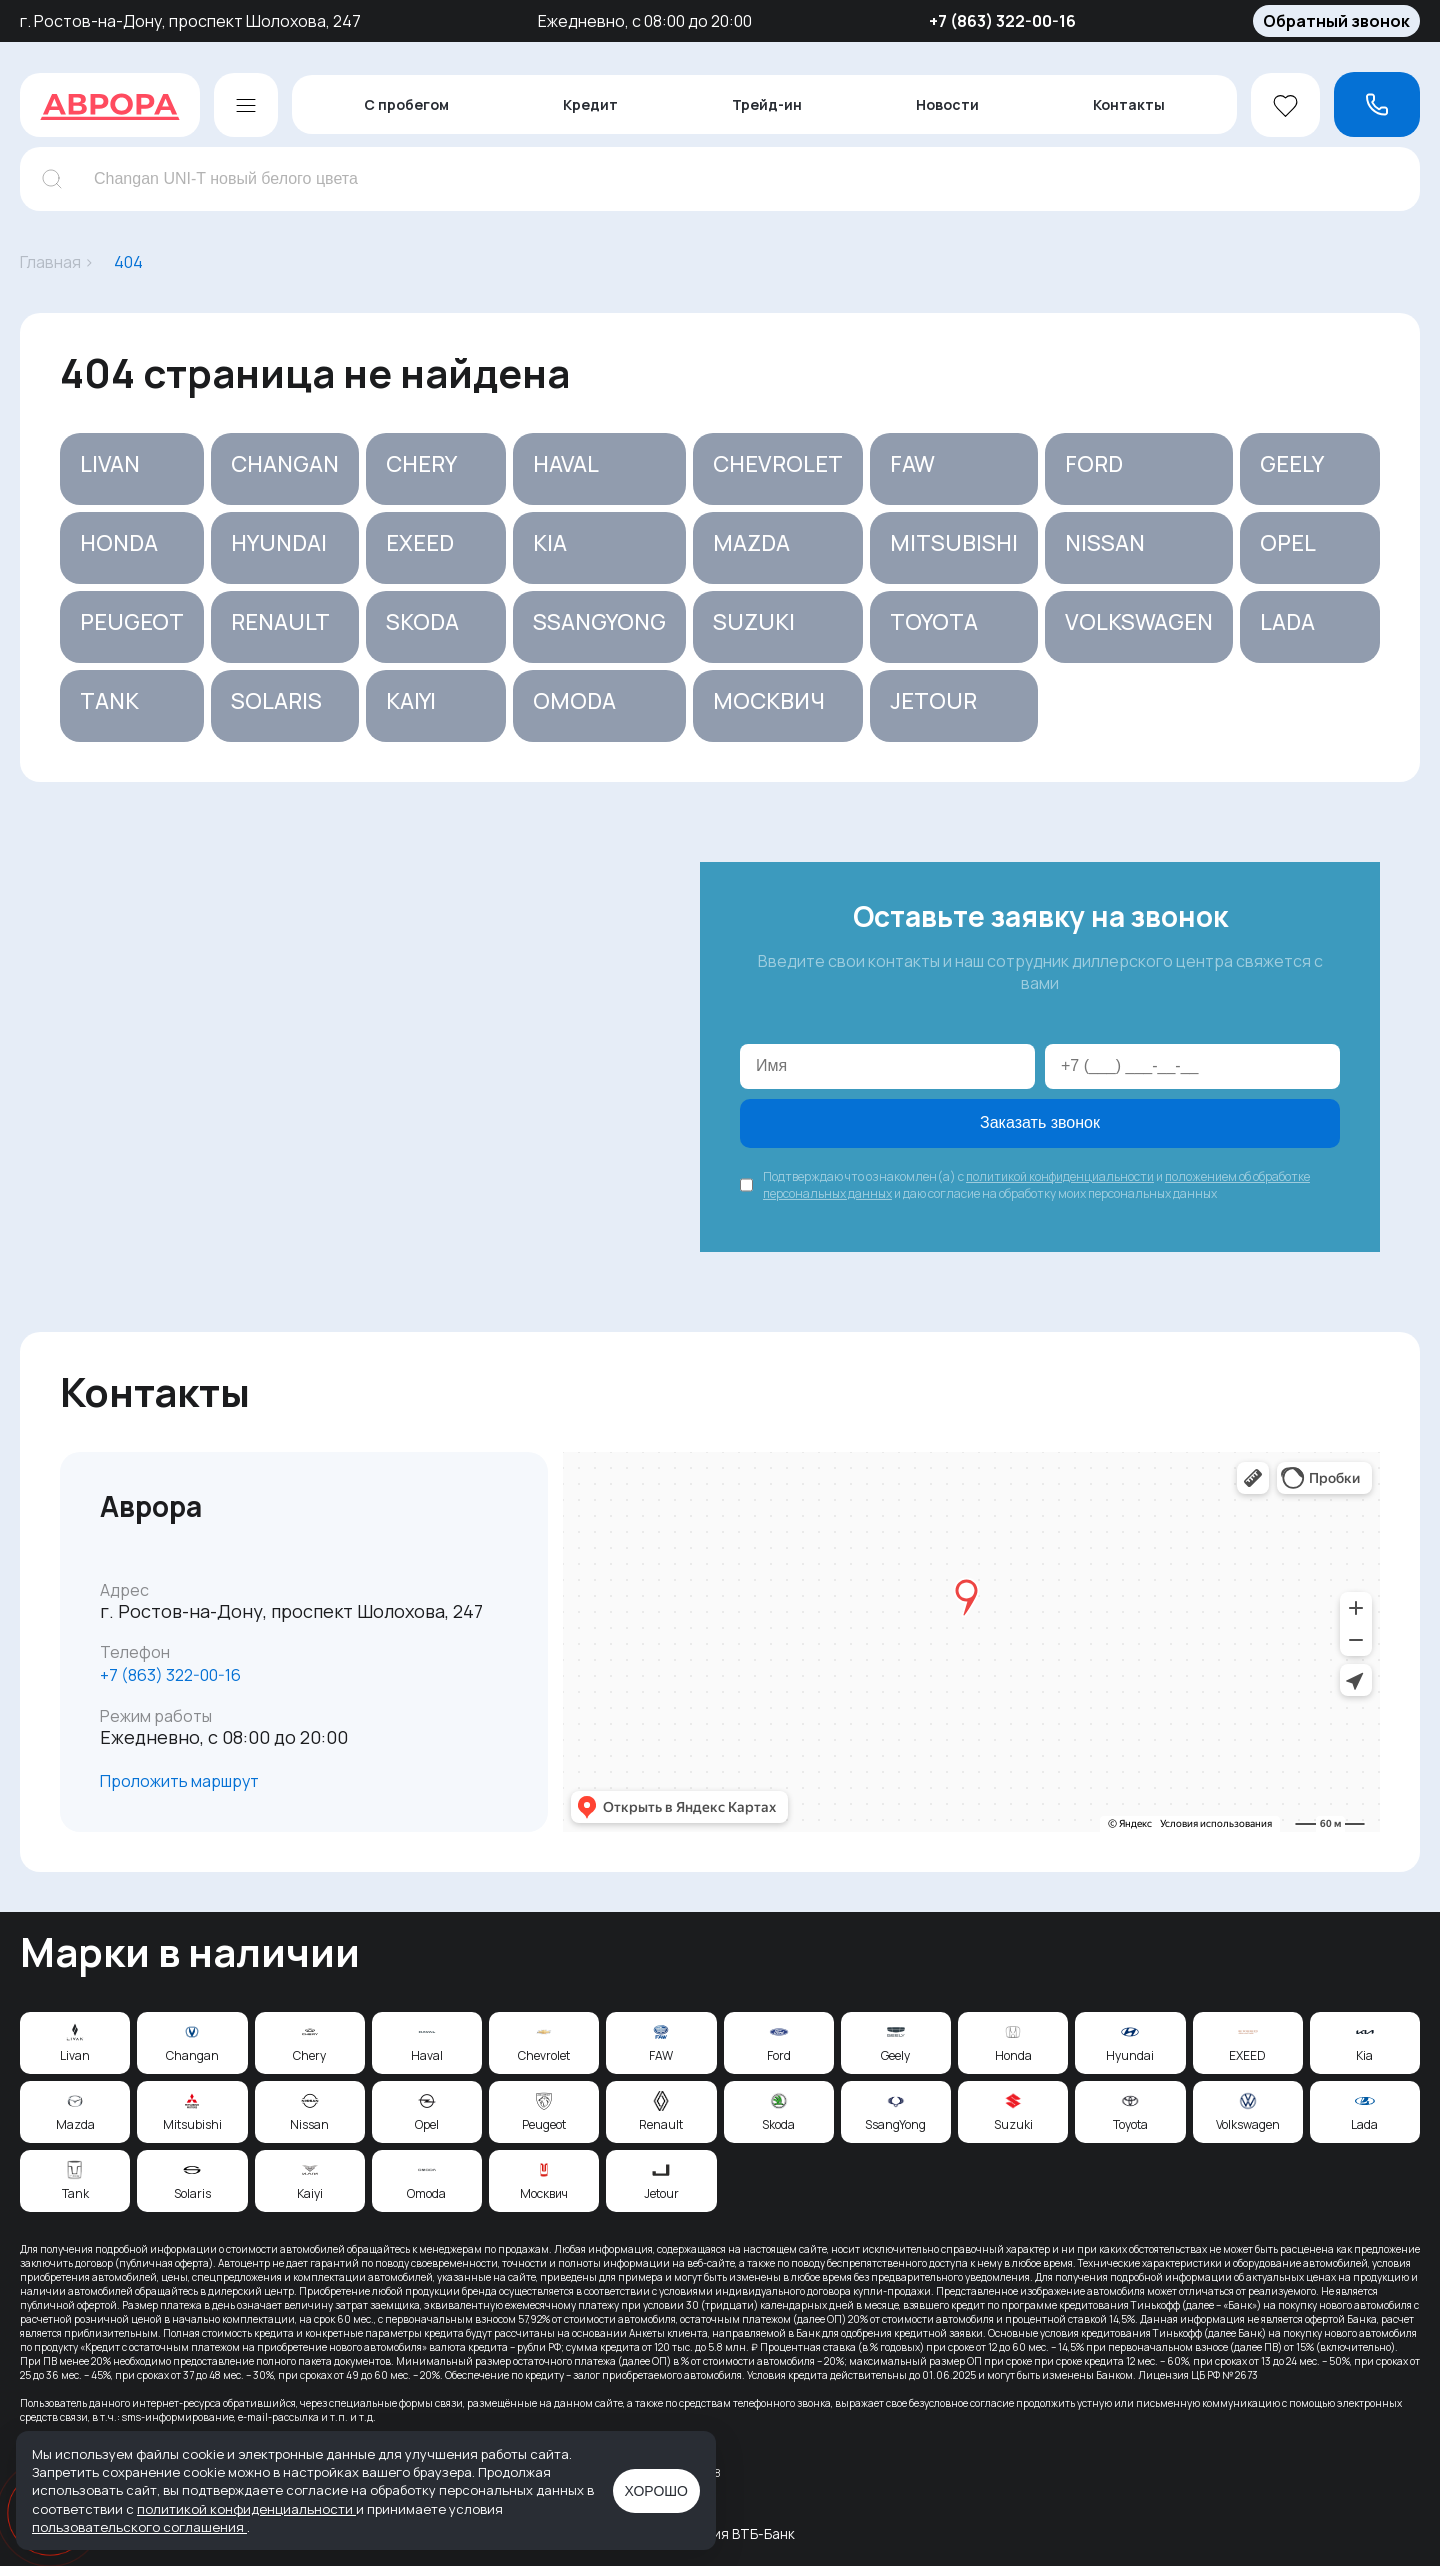 The width and height of the screenshot is (1440, 2566). I want to click on Контакты, so click(1129, 104).